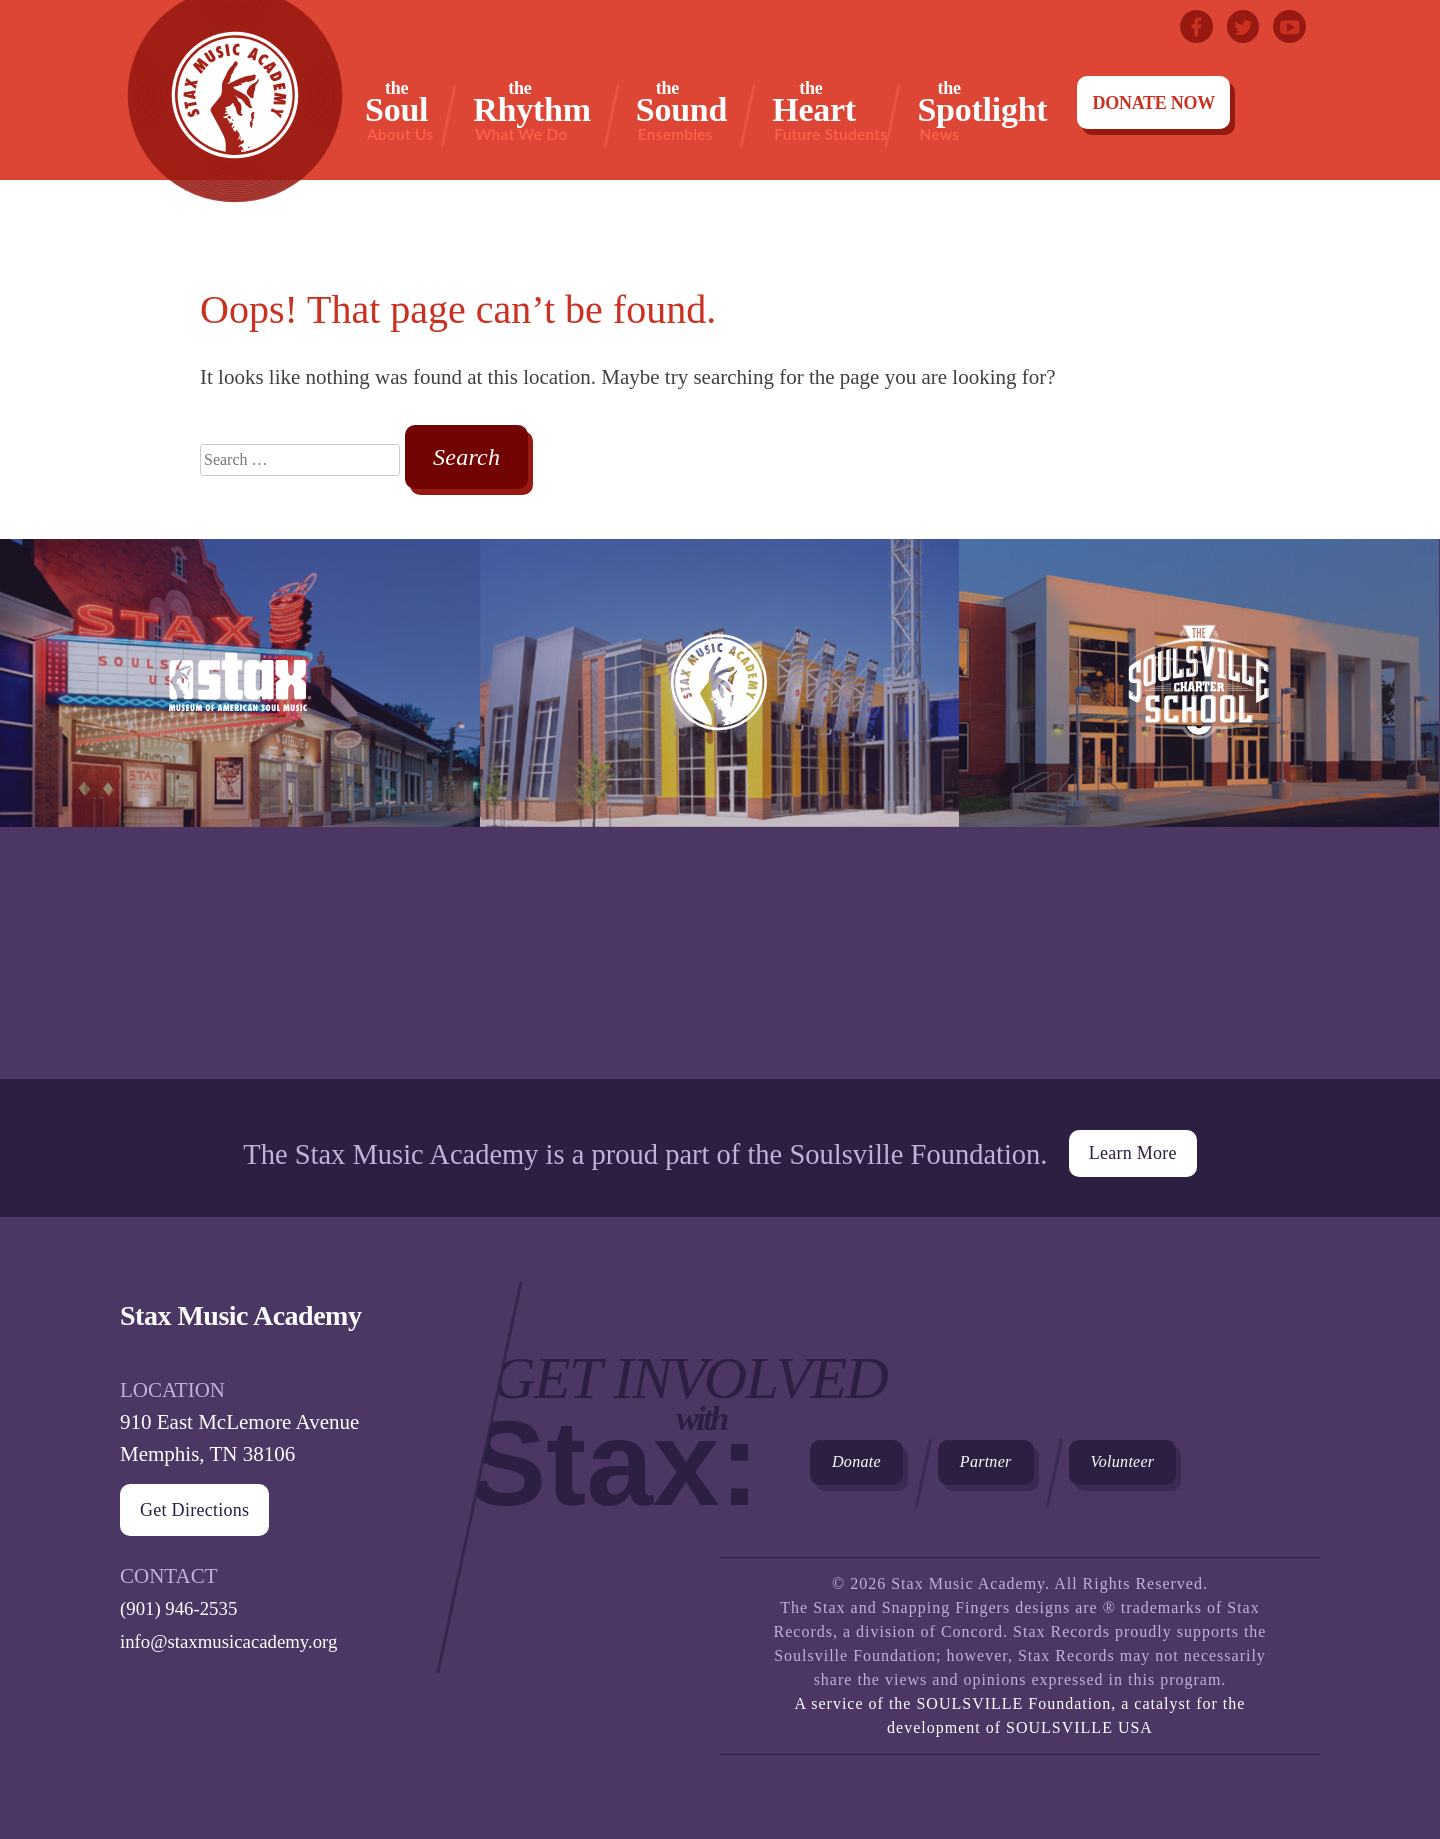  I want to click on Get Directions, so click(212, 1499).